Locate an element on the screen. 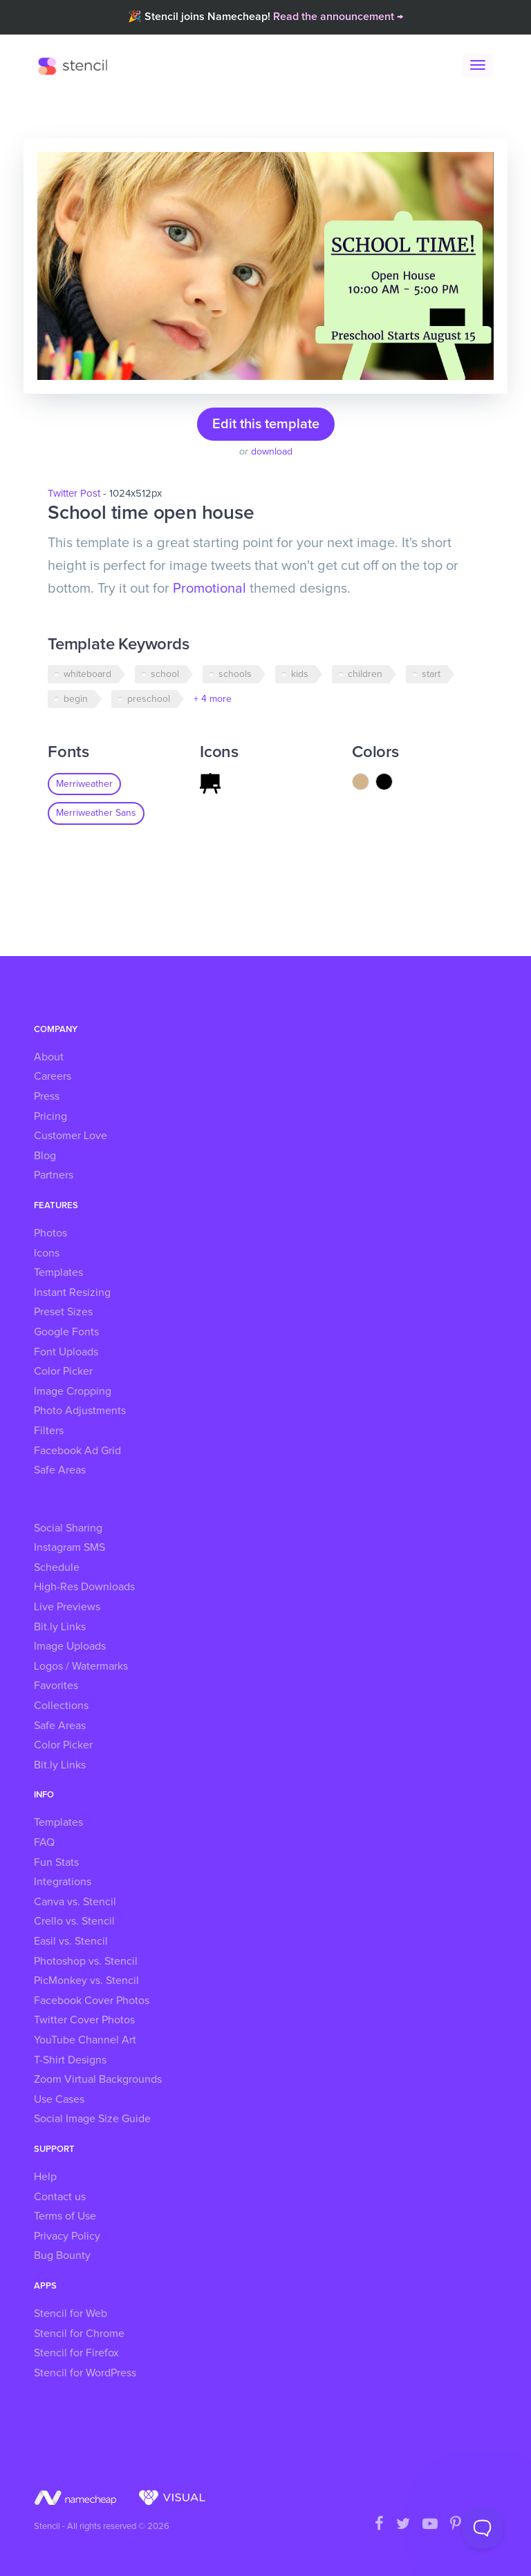 Image resolution: width=531 pixels, height=2576 pixels. Logos / Watermarks is located at coordinates (81, 1666).